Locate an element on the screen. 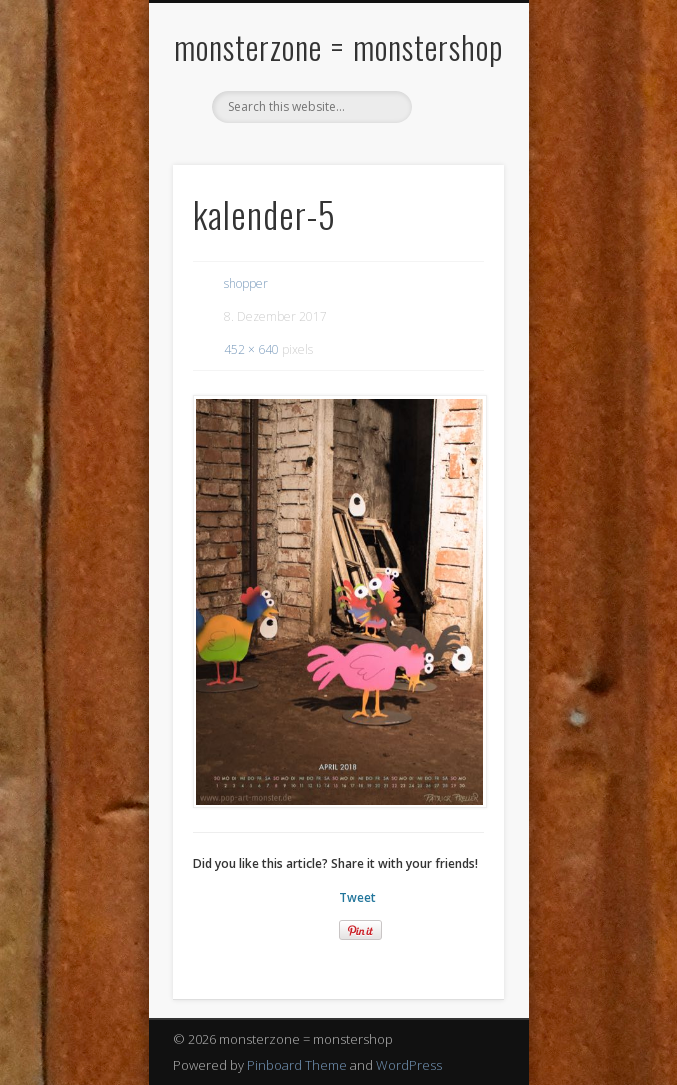 Image resolution: width=677 pixels, height=1085 pixels. monsterzone = monstershop is located at coordinates (338, 46).